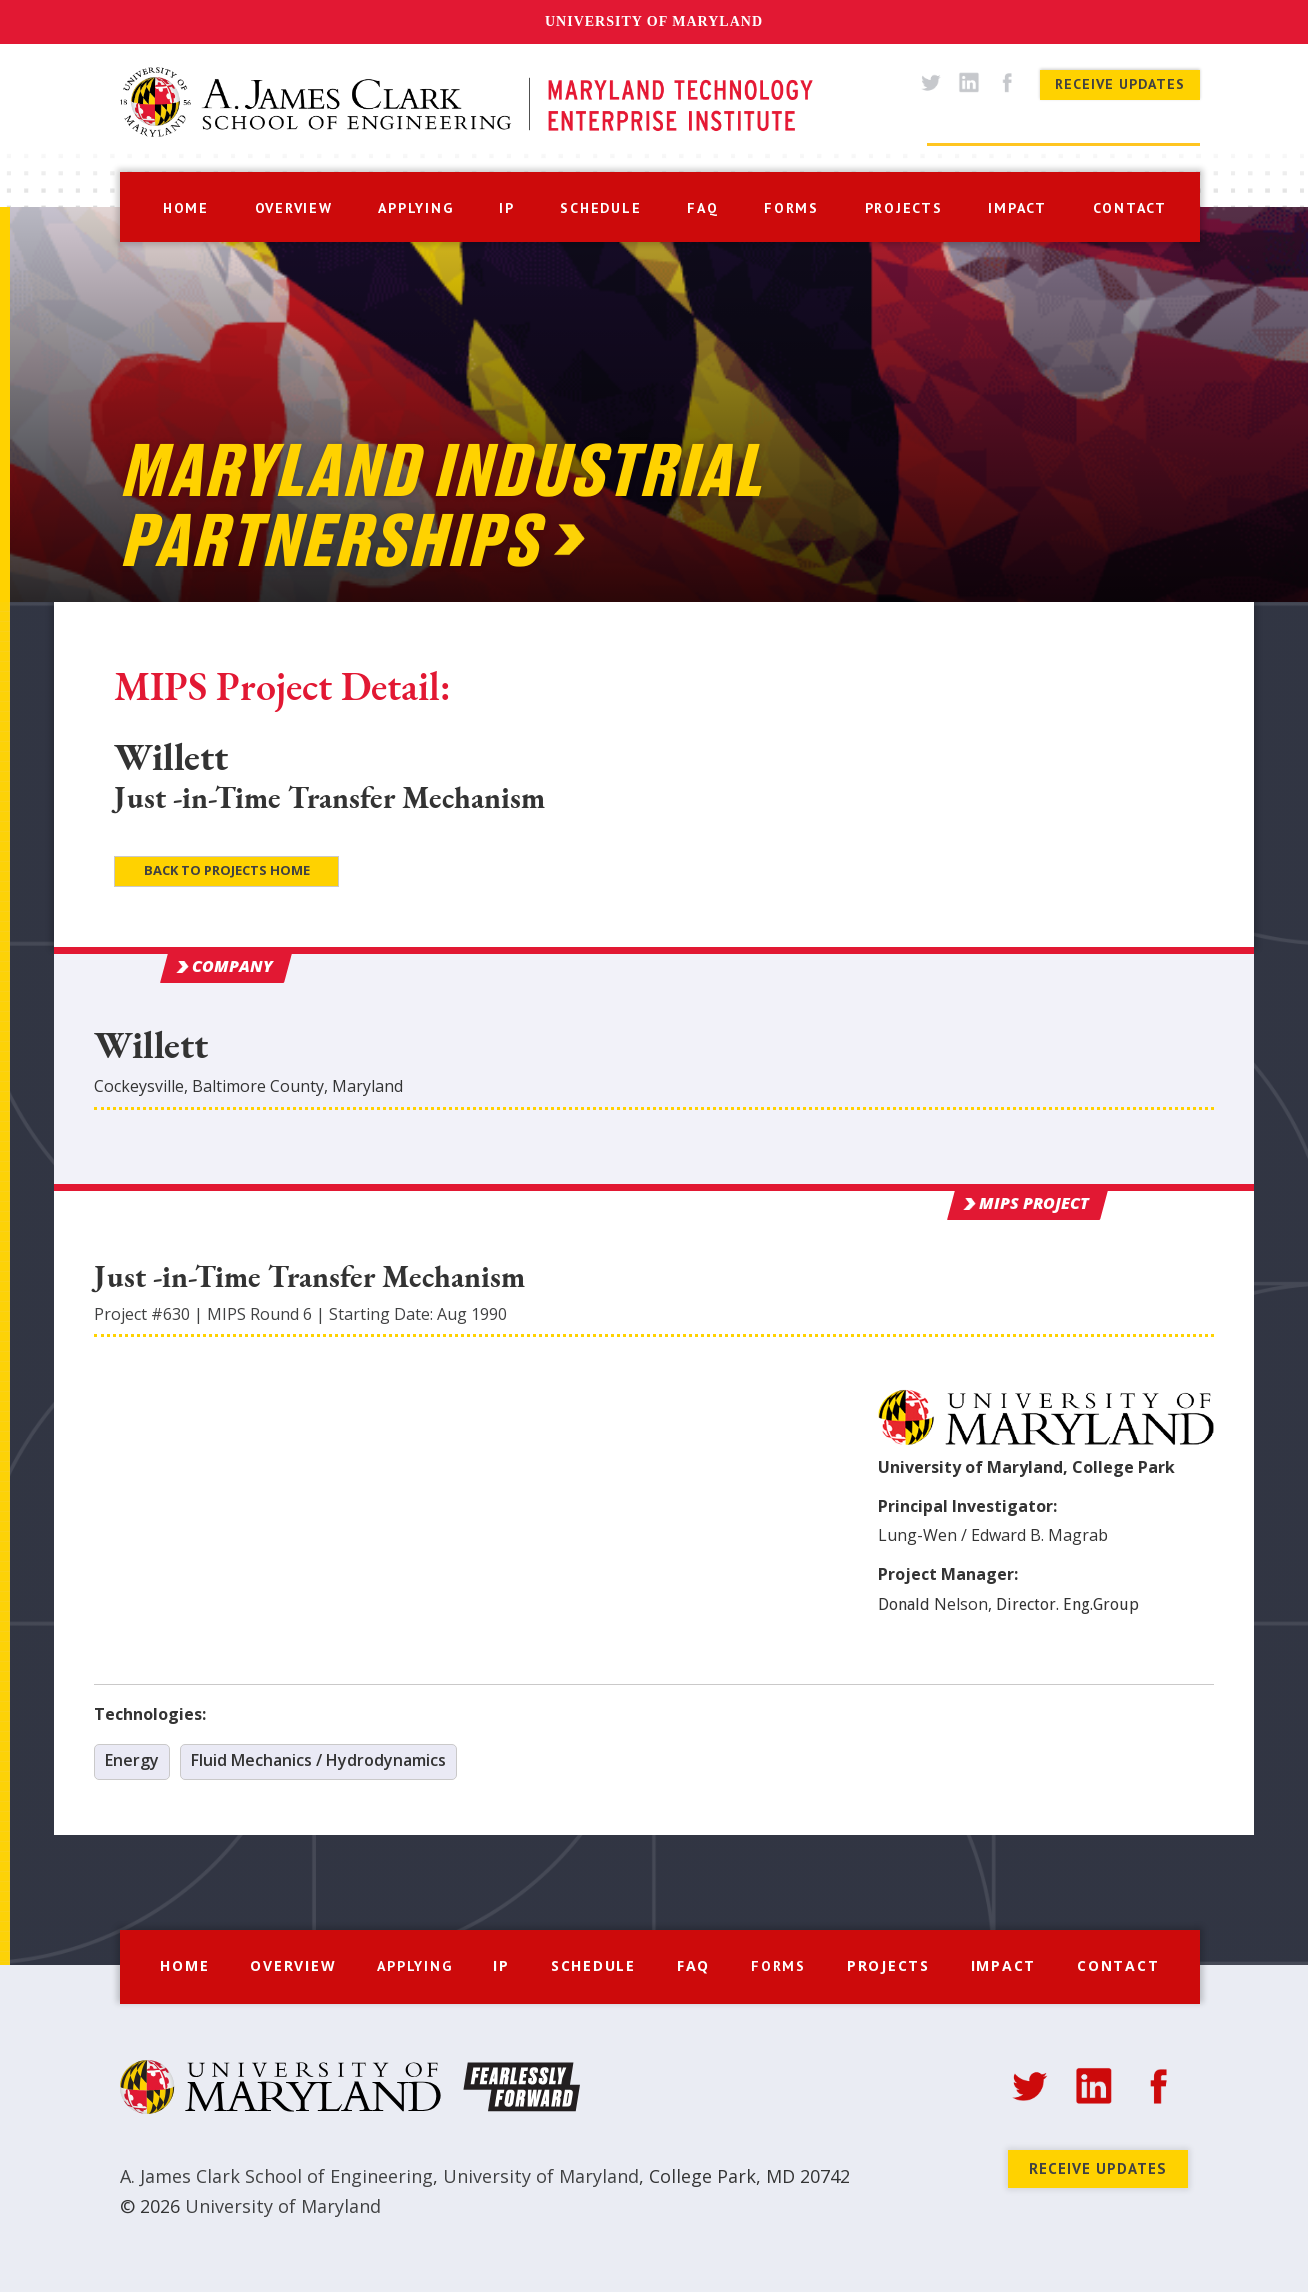 This screenshot has width=1308, height=2292. Describe the element at coordinates (1017, 208) in the screenshot. I see `impact` at that location.